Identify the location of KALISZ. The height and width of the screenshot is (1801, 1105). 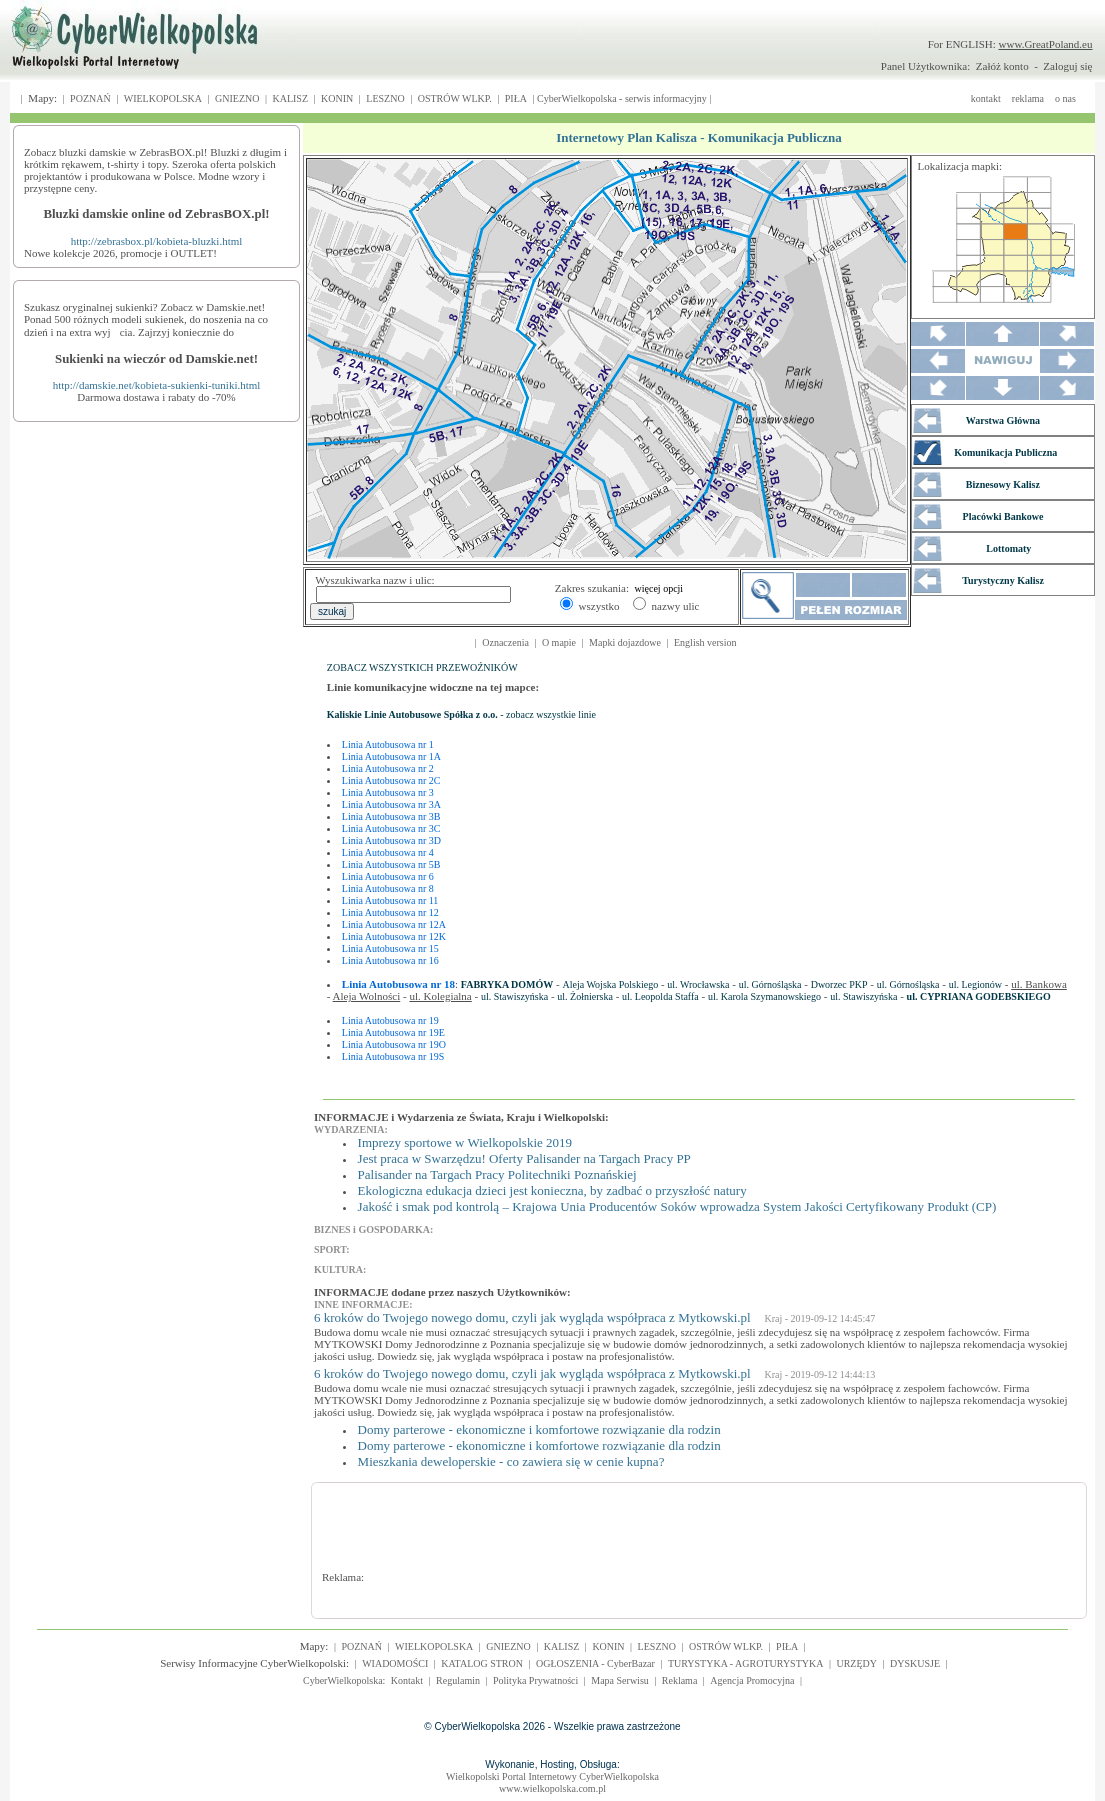
(290, 98).